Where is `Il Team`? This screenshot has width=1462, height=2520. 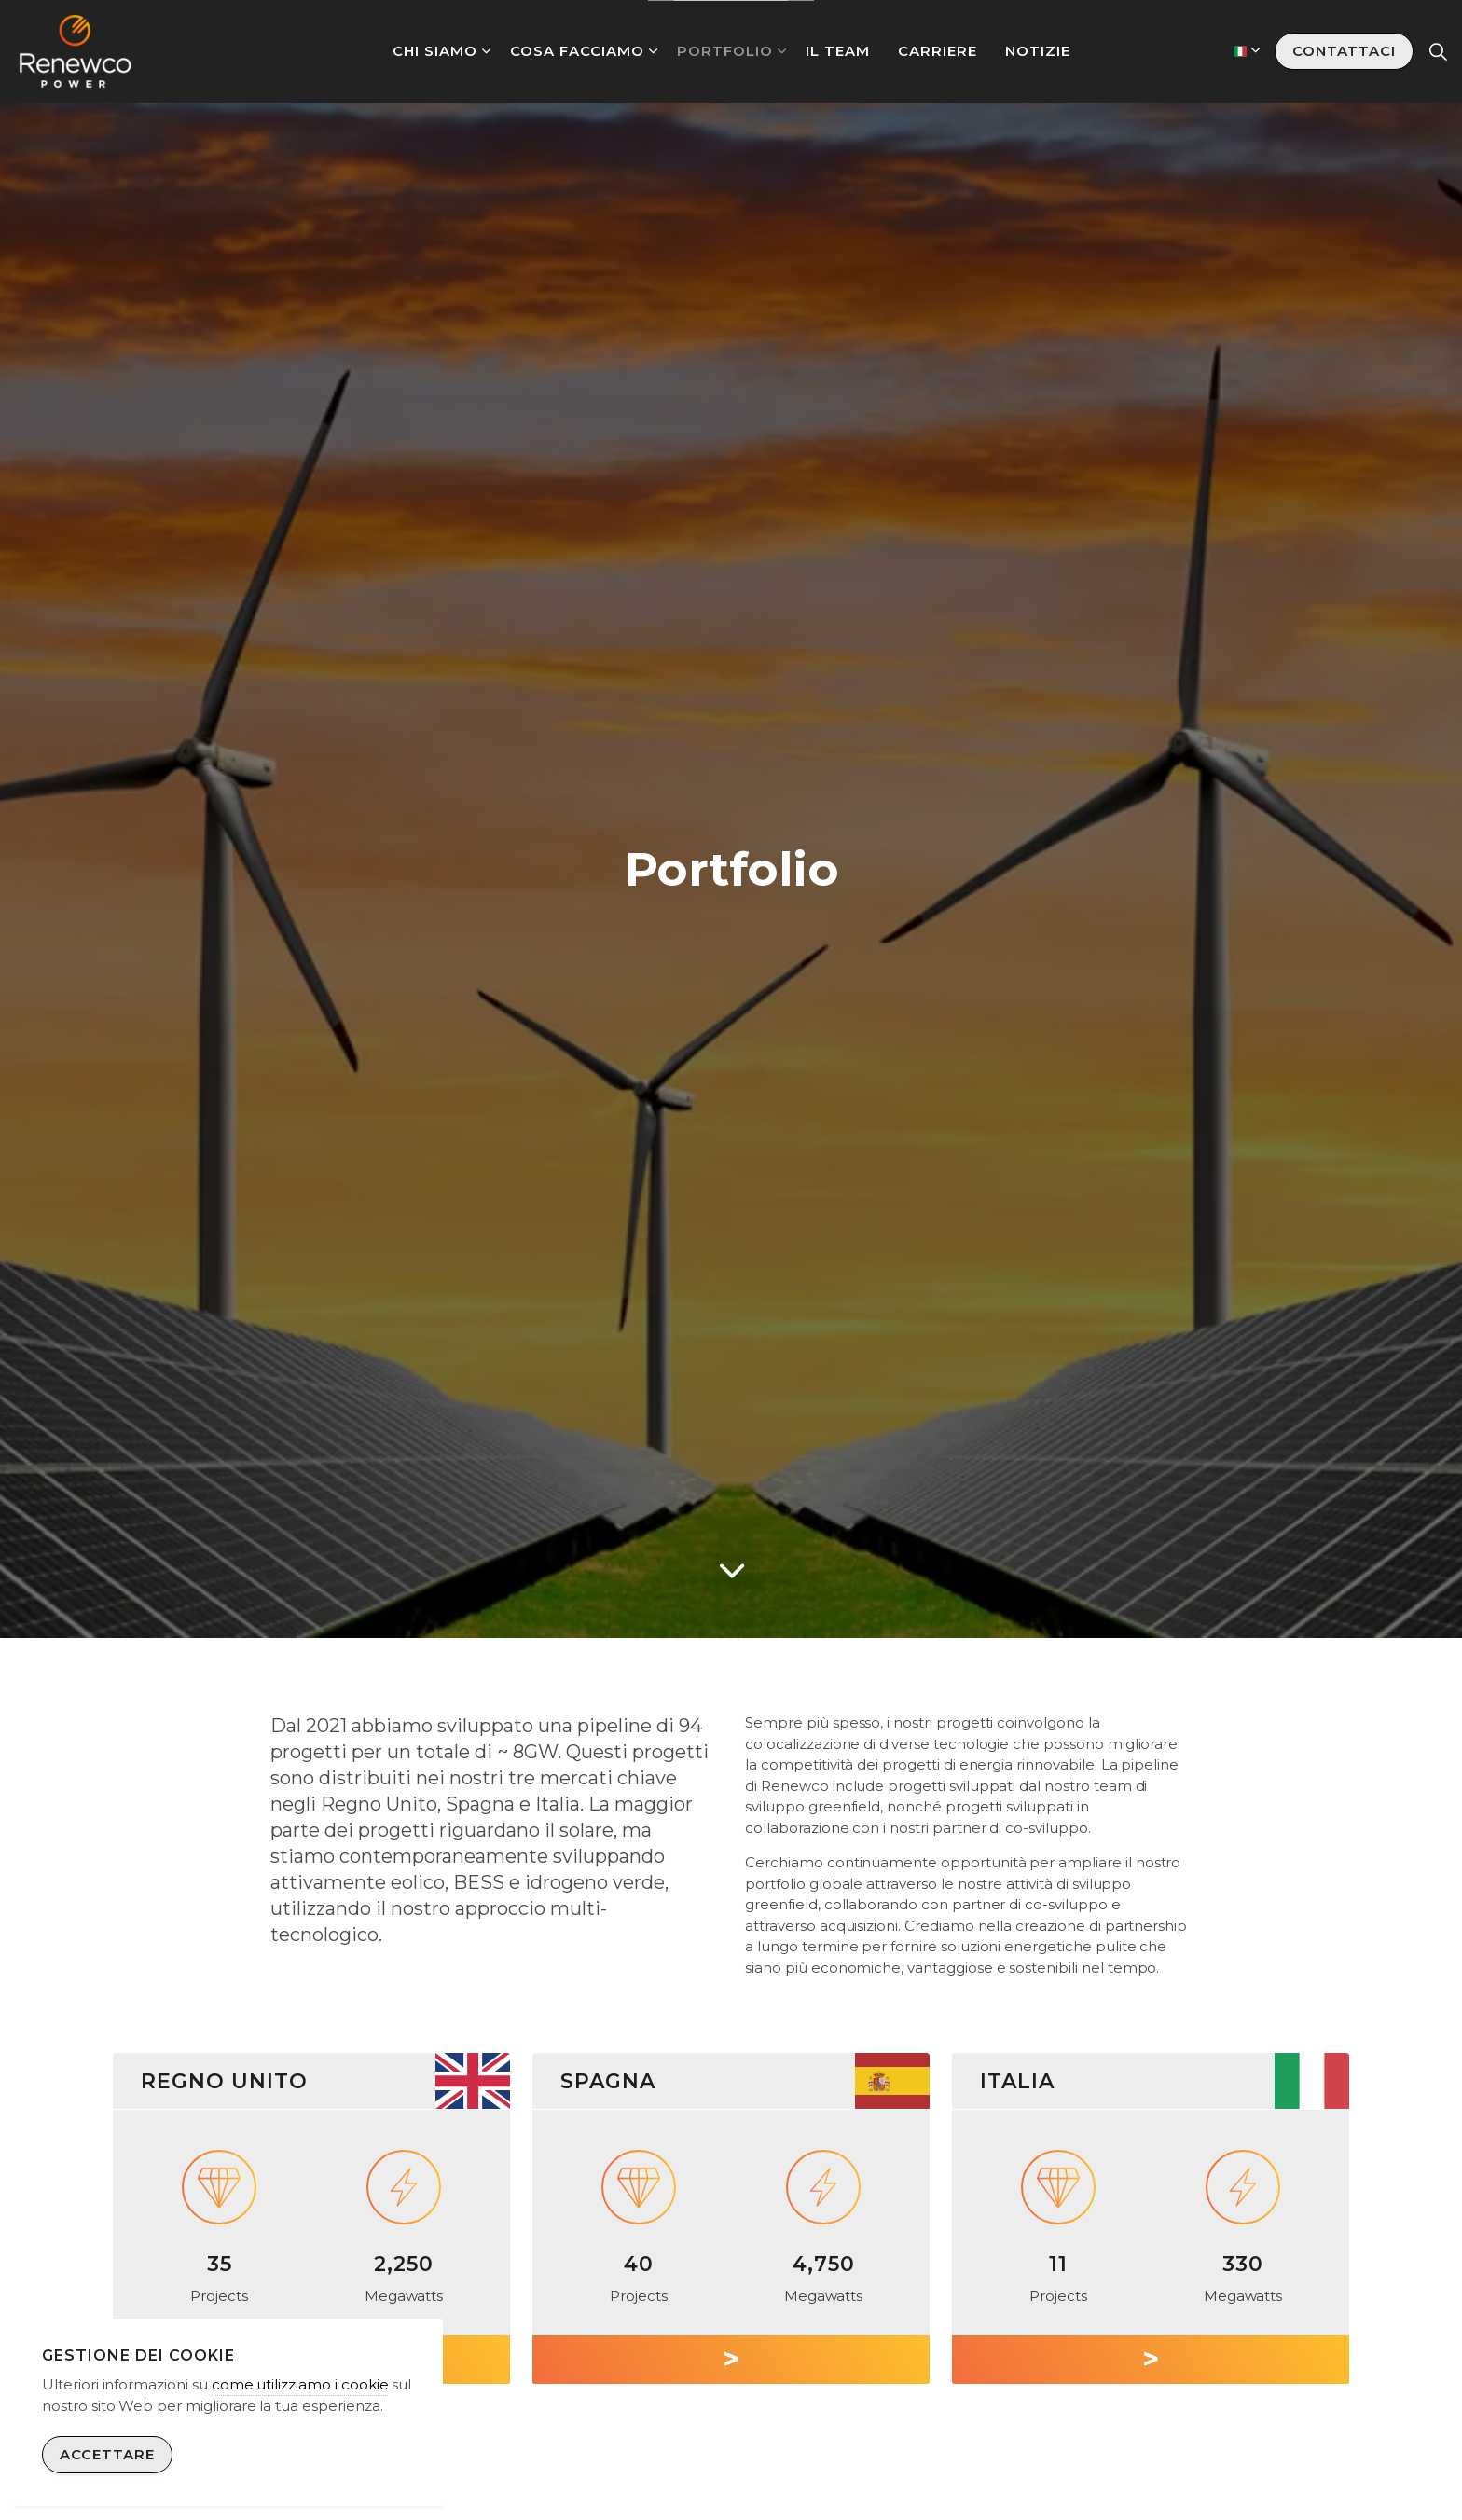 Il Team is located at coordinates (838, 51).